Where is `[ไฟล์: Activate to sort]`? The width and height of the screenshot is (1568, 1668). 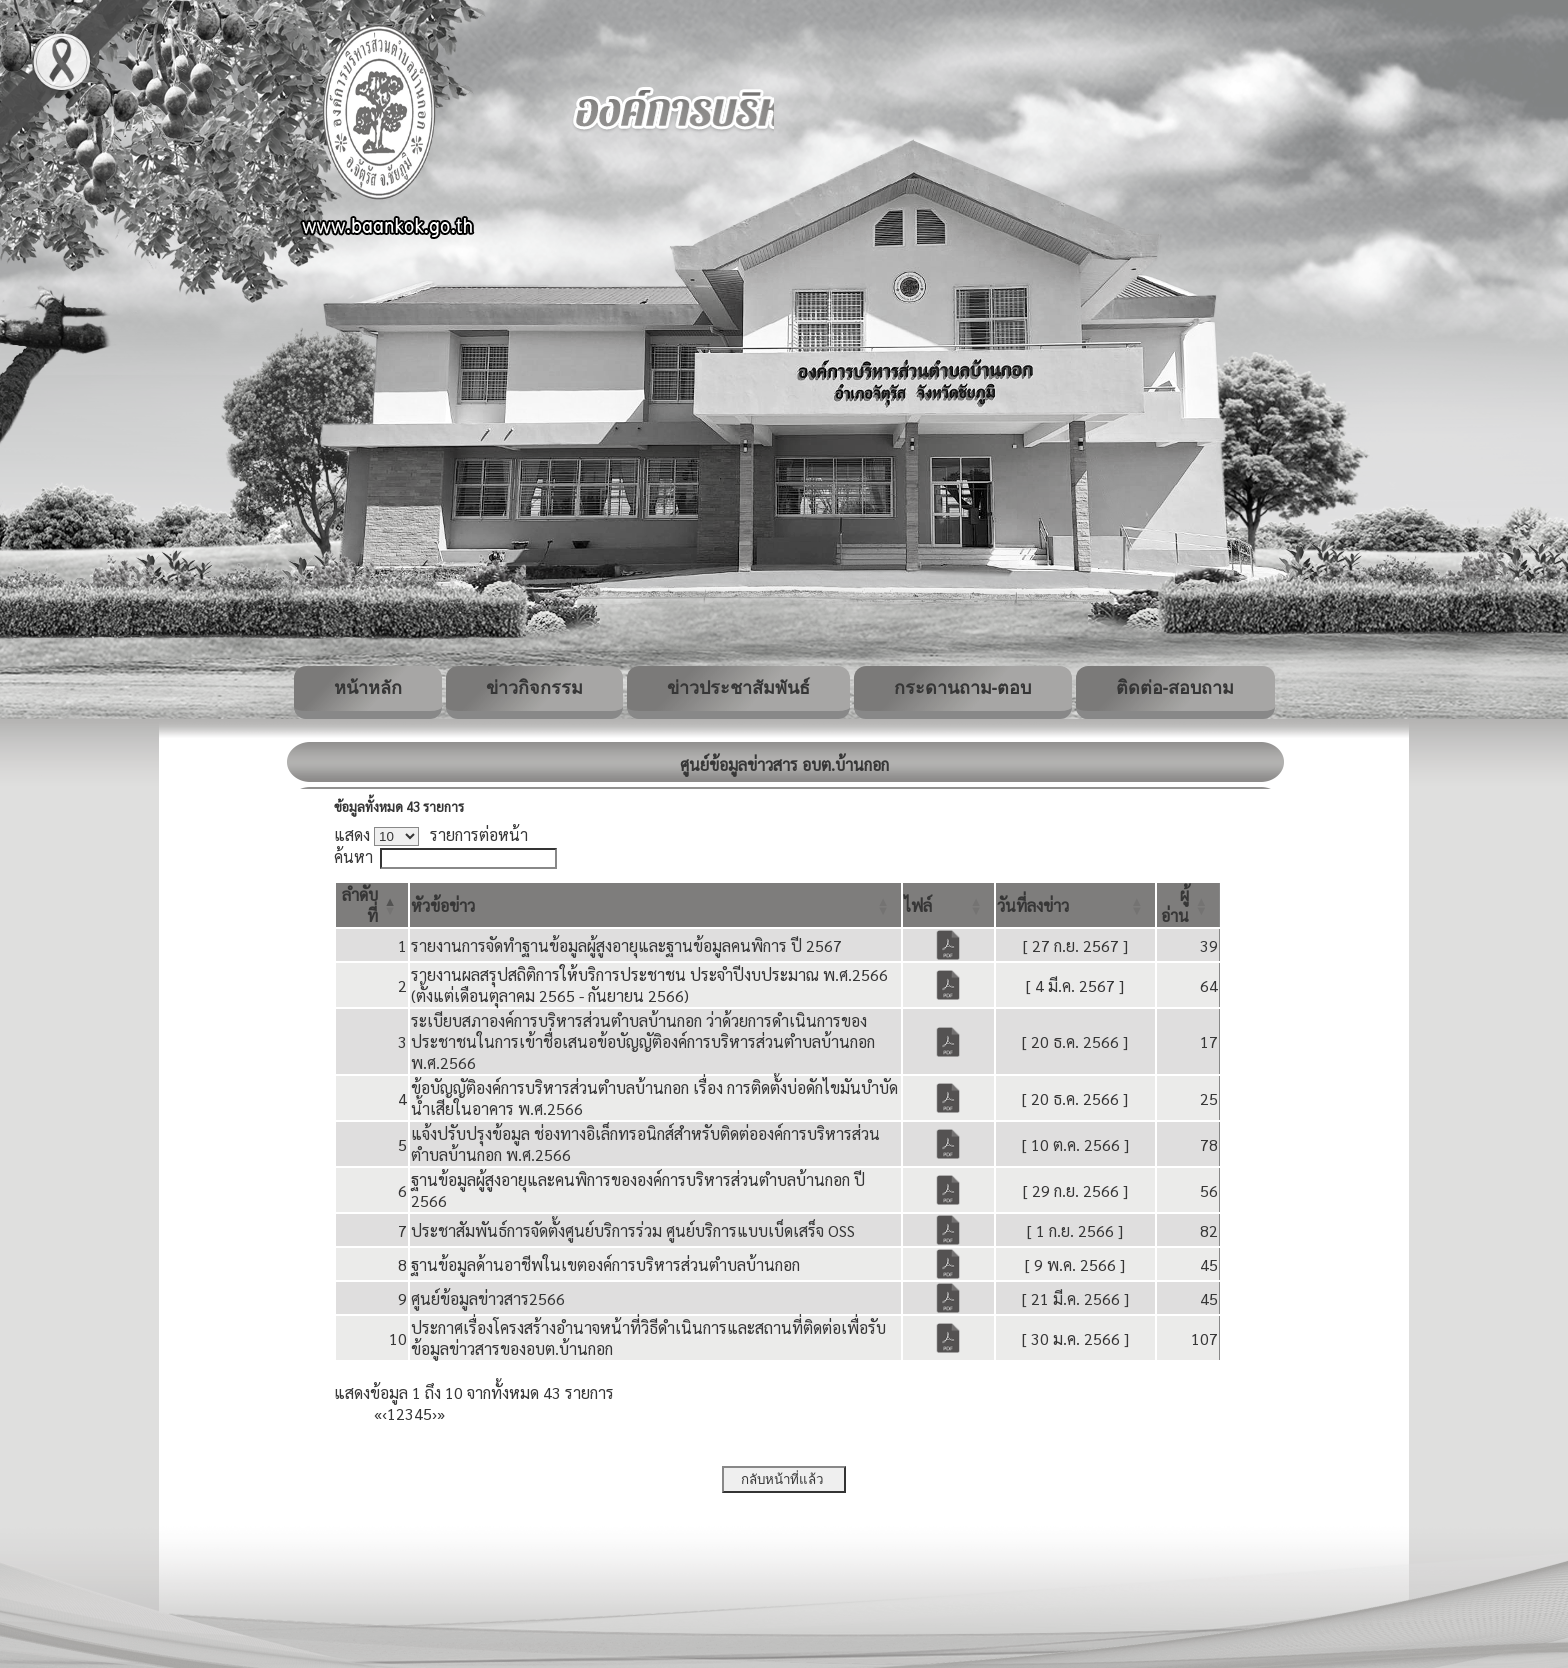 [ไฟล์: Activate to sort] is located at coordinates (948, 905).